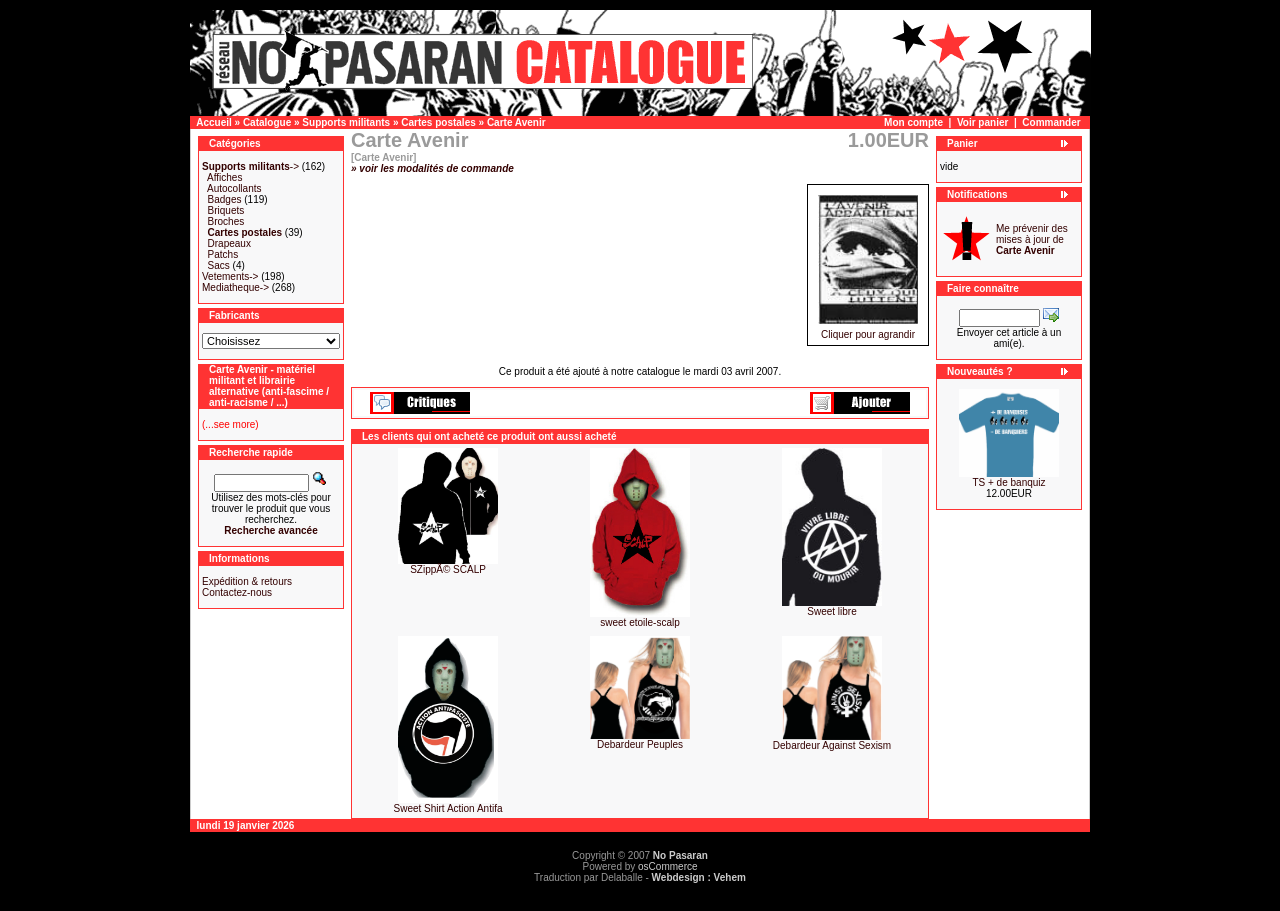  I want to click on (...see more), so click(230, 424).